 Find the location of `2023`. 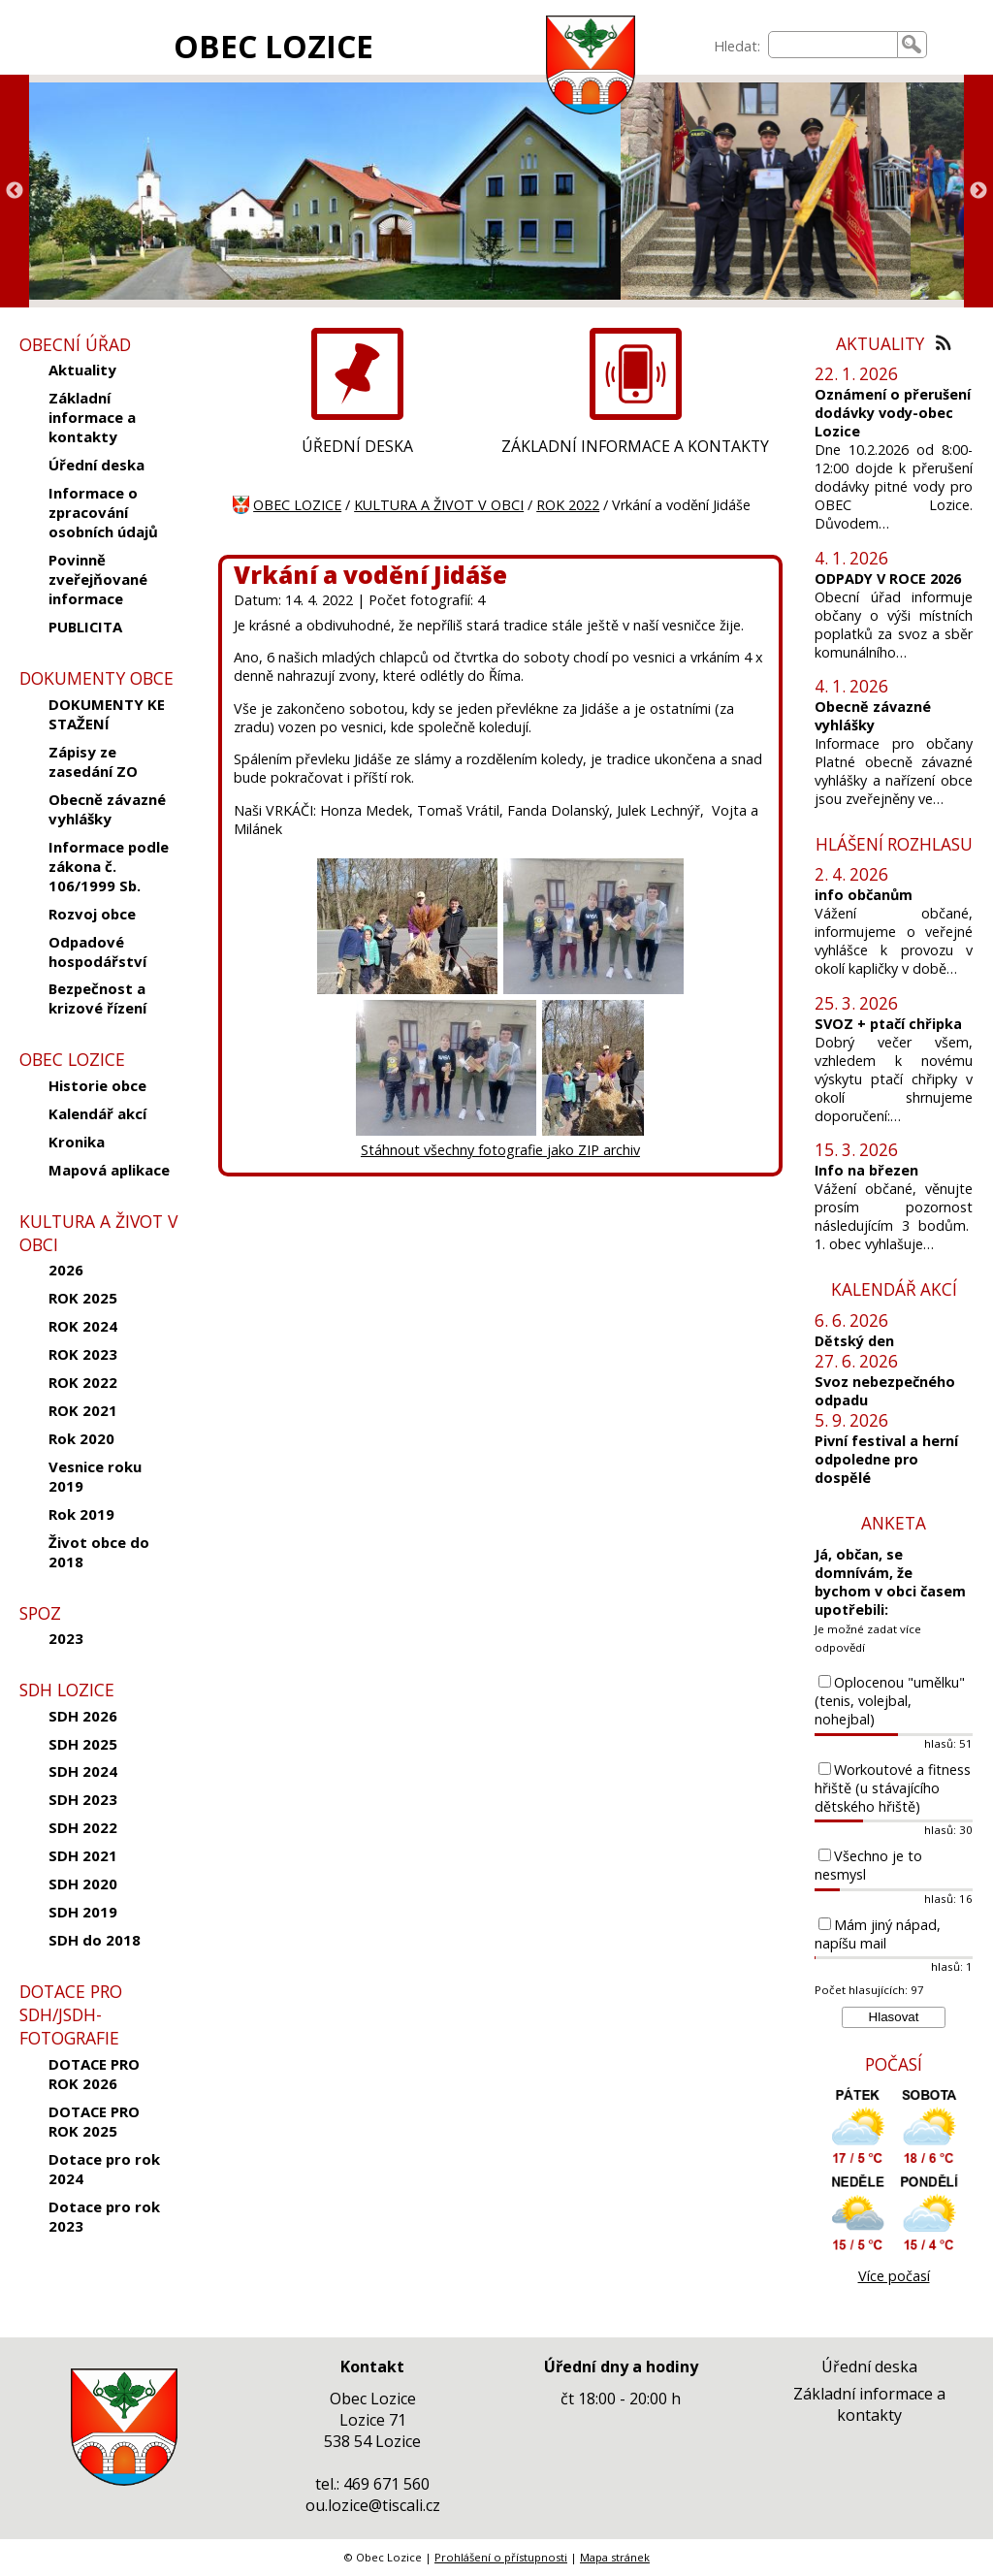

2023 is located at coordinates (65, 1638).